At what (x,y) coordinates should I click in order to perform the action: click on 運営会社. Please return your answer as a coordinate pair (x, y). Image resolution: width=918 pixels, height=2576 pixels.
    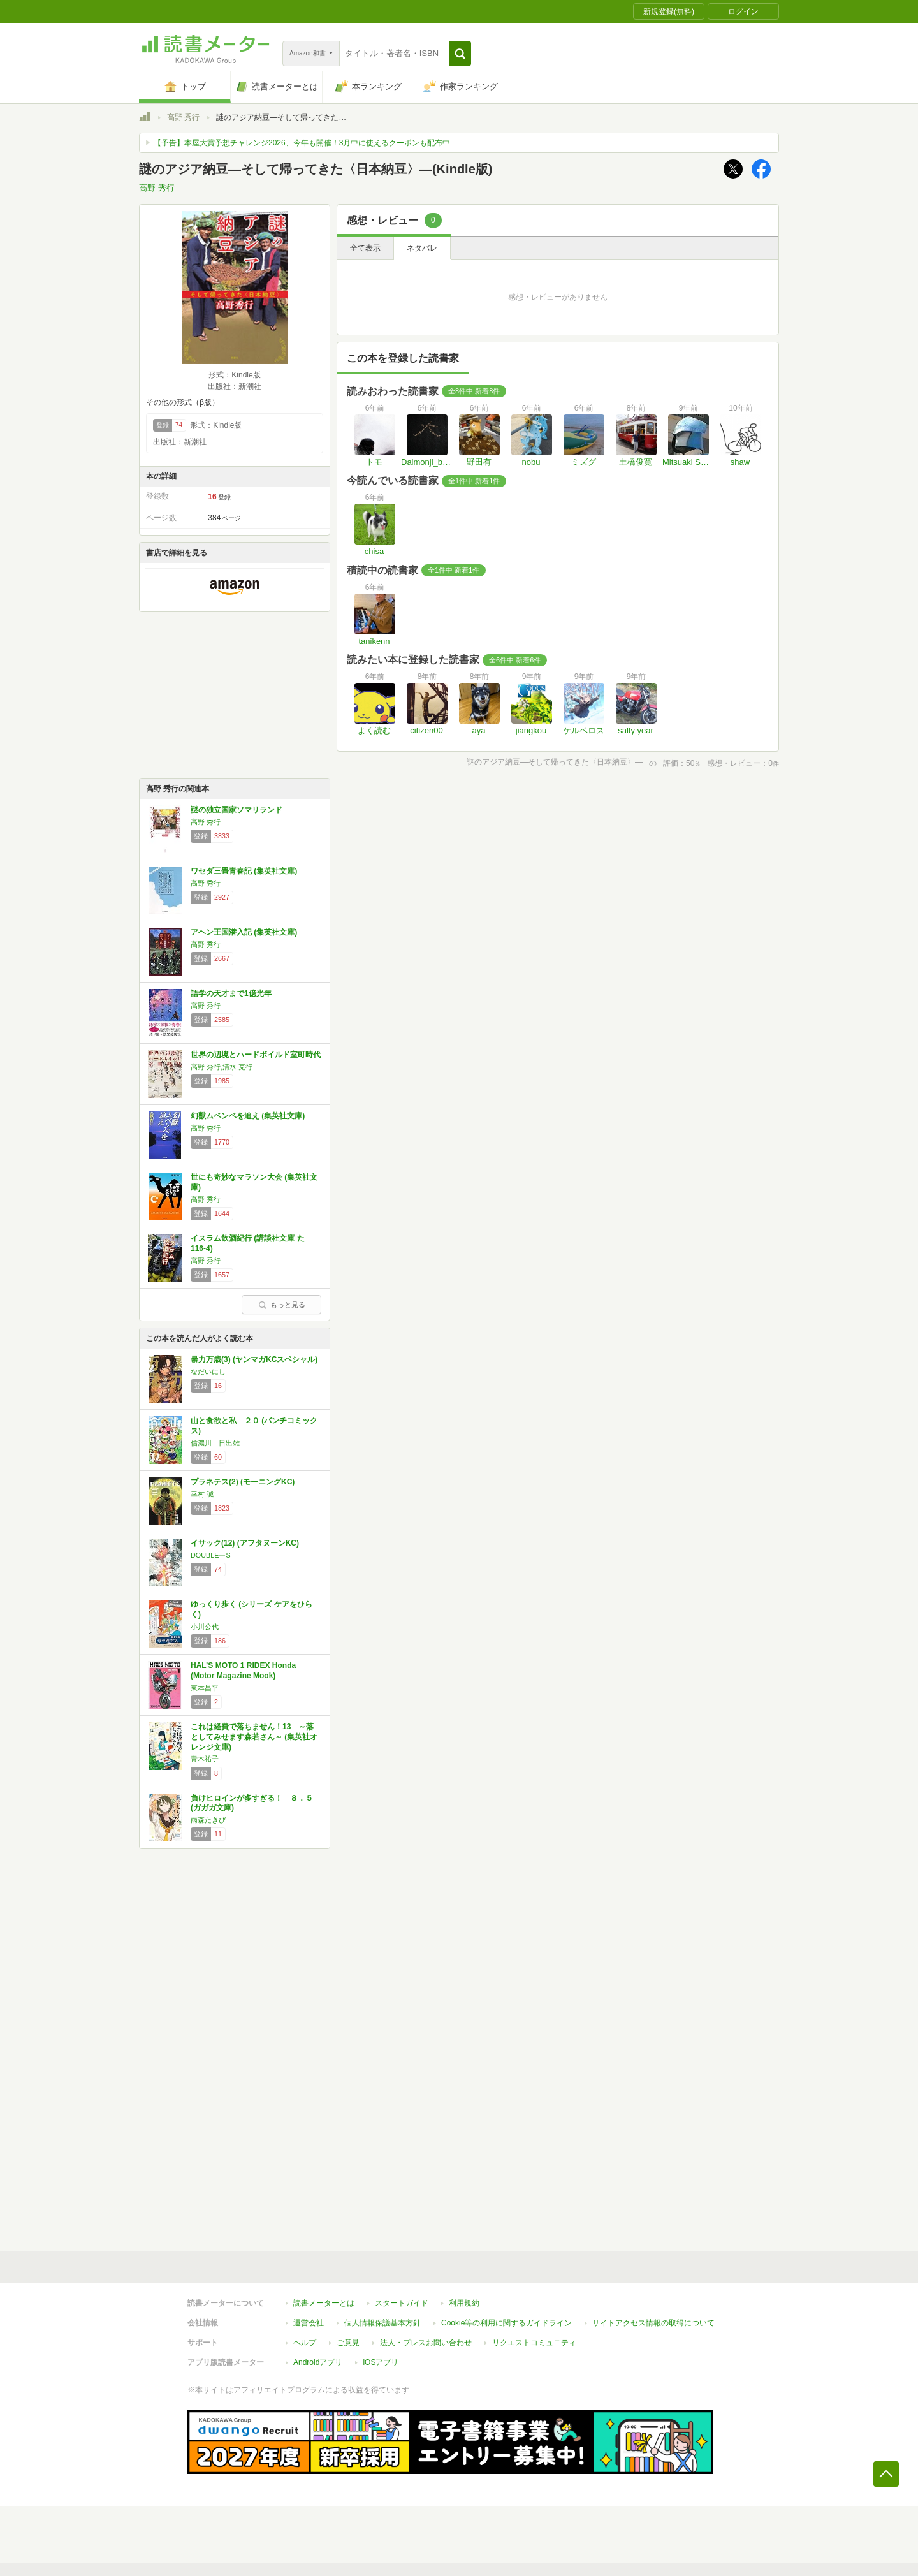
    Looking at the image, I should click on (308, 2323).